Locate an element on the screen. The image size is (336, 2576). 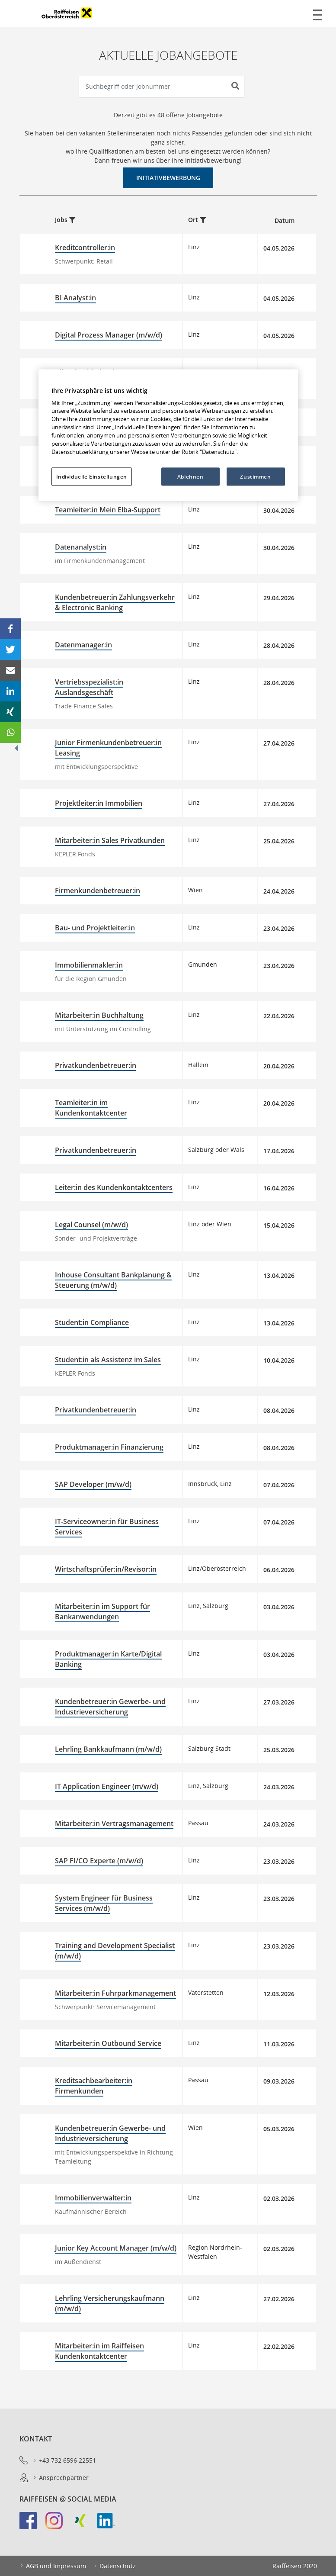
Individuelle Einstellungen [Individuelle Einstellungen, Öffnet das Einstellungscenter-Dialogfeld] is located at coordinates (91, 476).